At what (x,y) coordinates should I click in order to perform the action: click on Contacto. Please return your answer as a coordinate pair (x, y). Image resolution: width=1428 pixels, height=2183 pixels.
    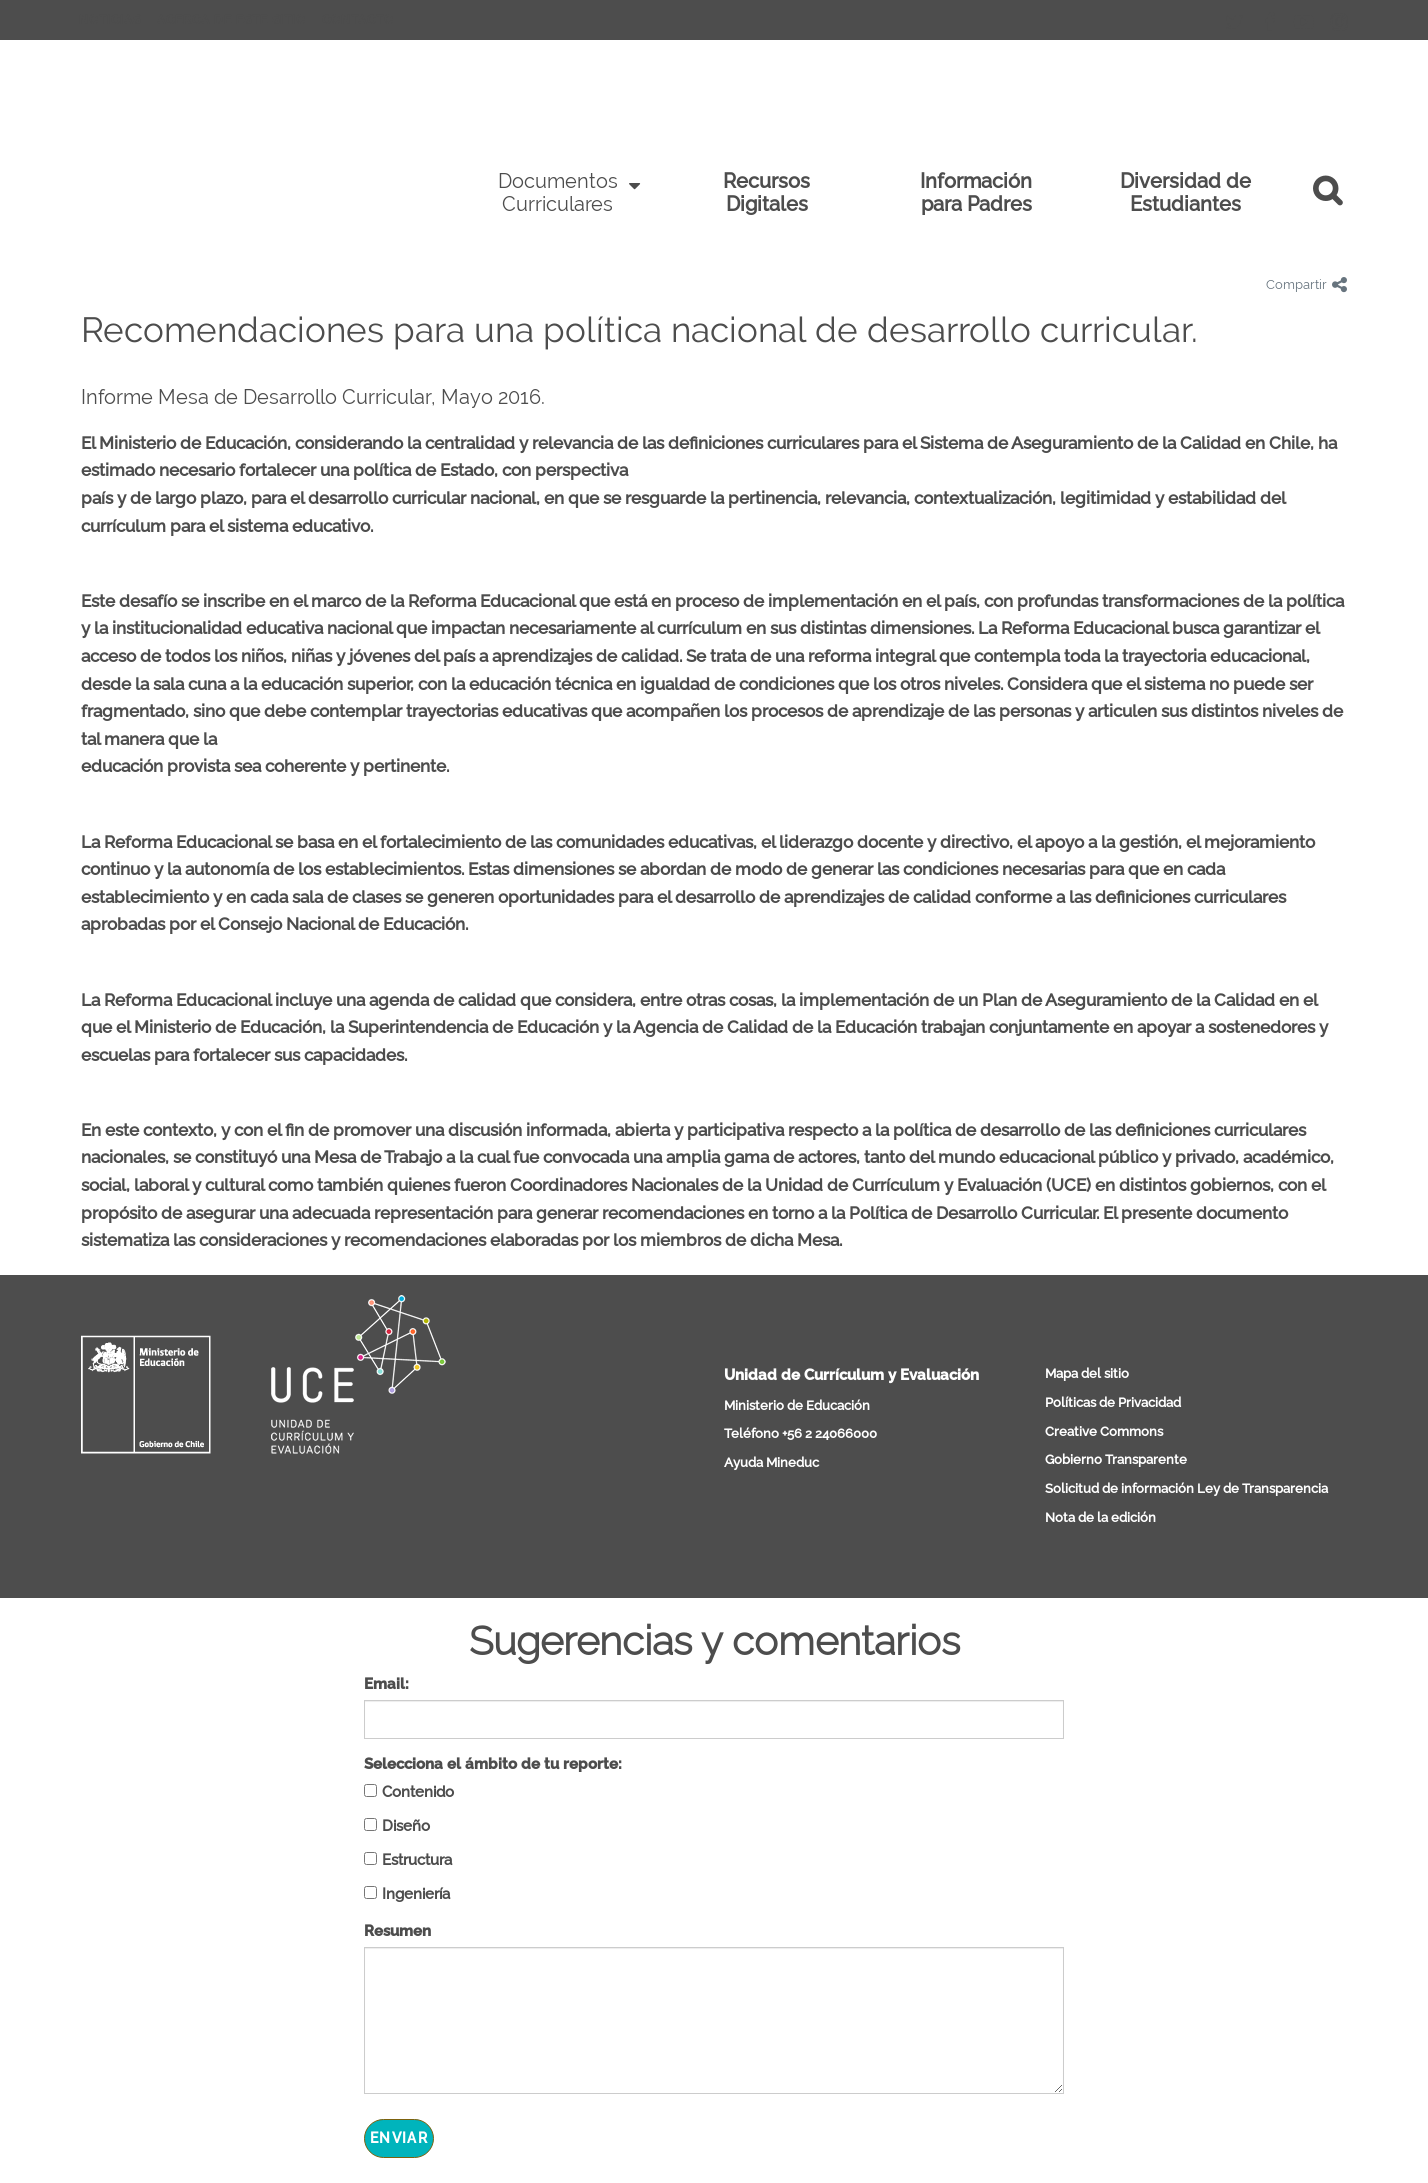
    Looking at the image, I should click on (358, 20).